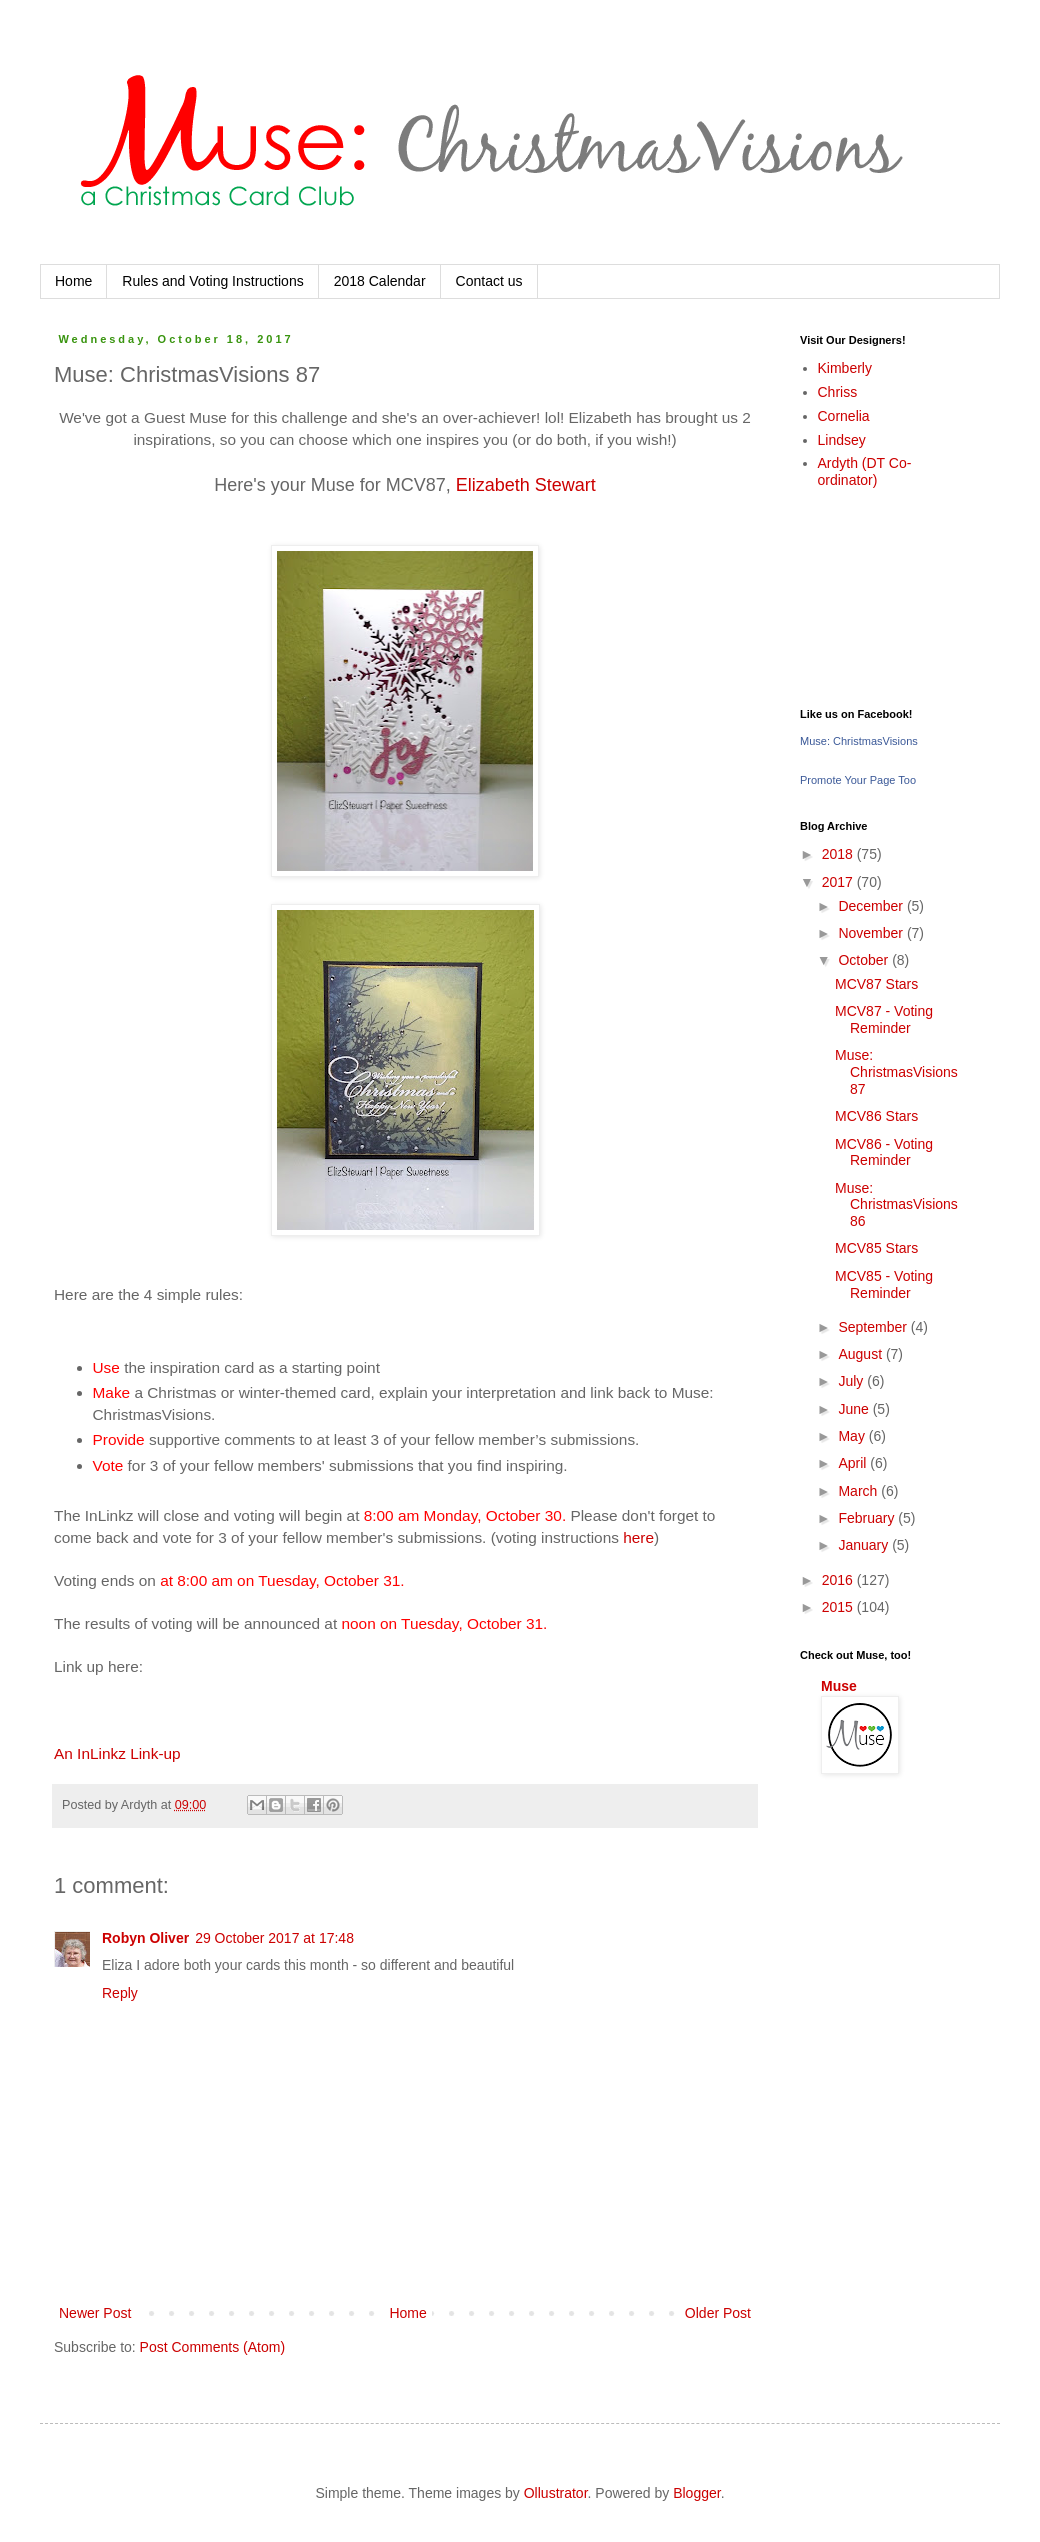  What do you see at coordinates (858, 780) in the screenshot?
I see `Promote Your Page Too` at bounding box center [858, 780].